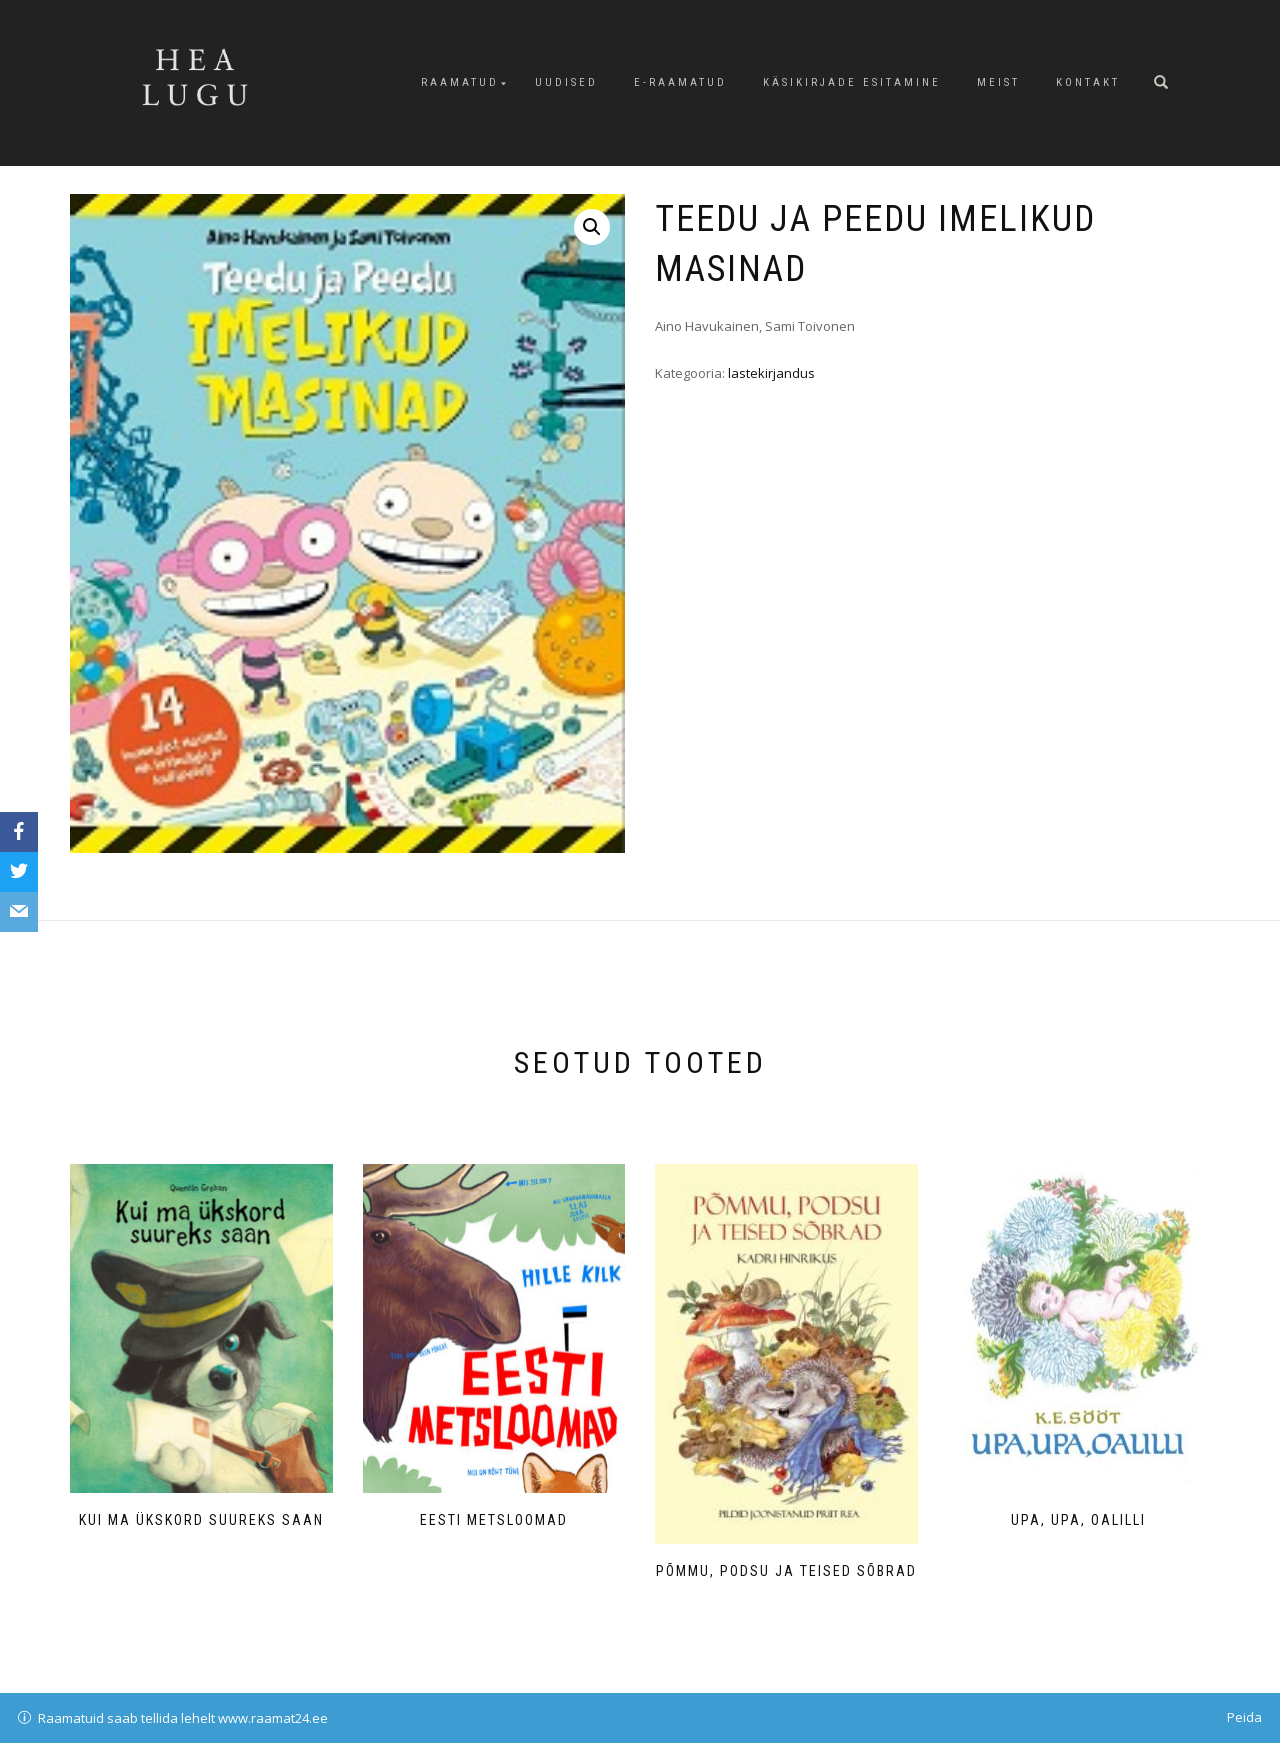 This screenshot has width=1280, height=1743. I want to click on Käsikirjade esitamine, so click(852, 82).